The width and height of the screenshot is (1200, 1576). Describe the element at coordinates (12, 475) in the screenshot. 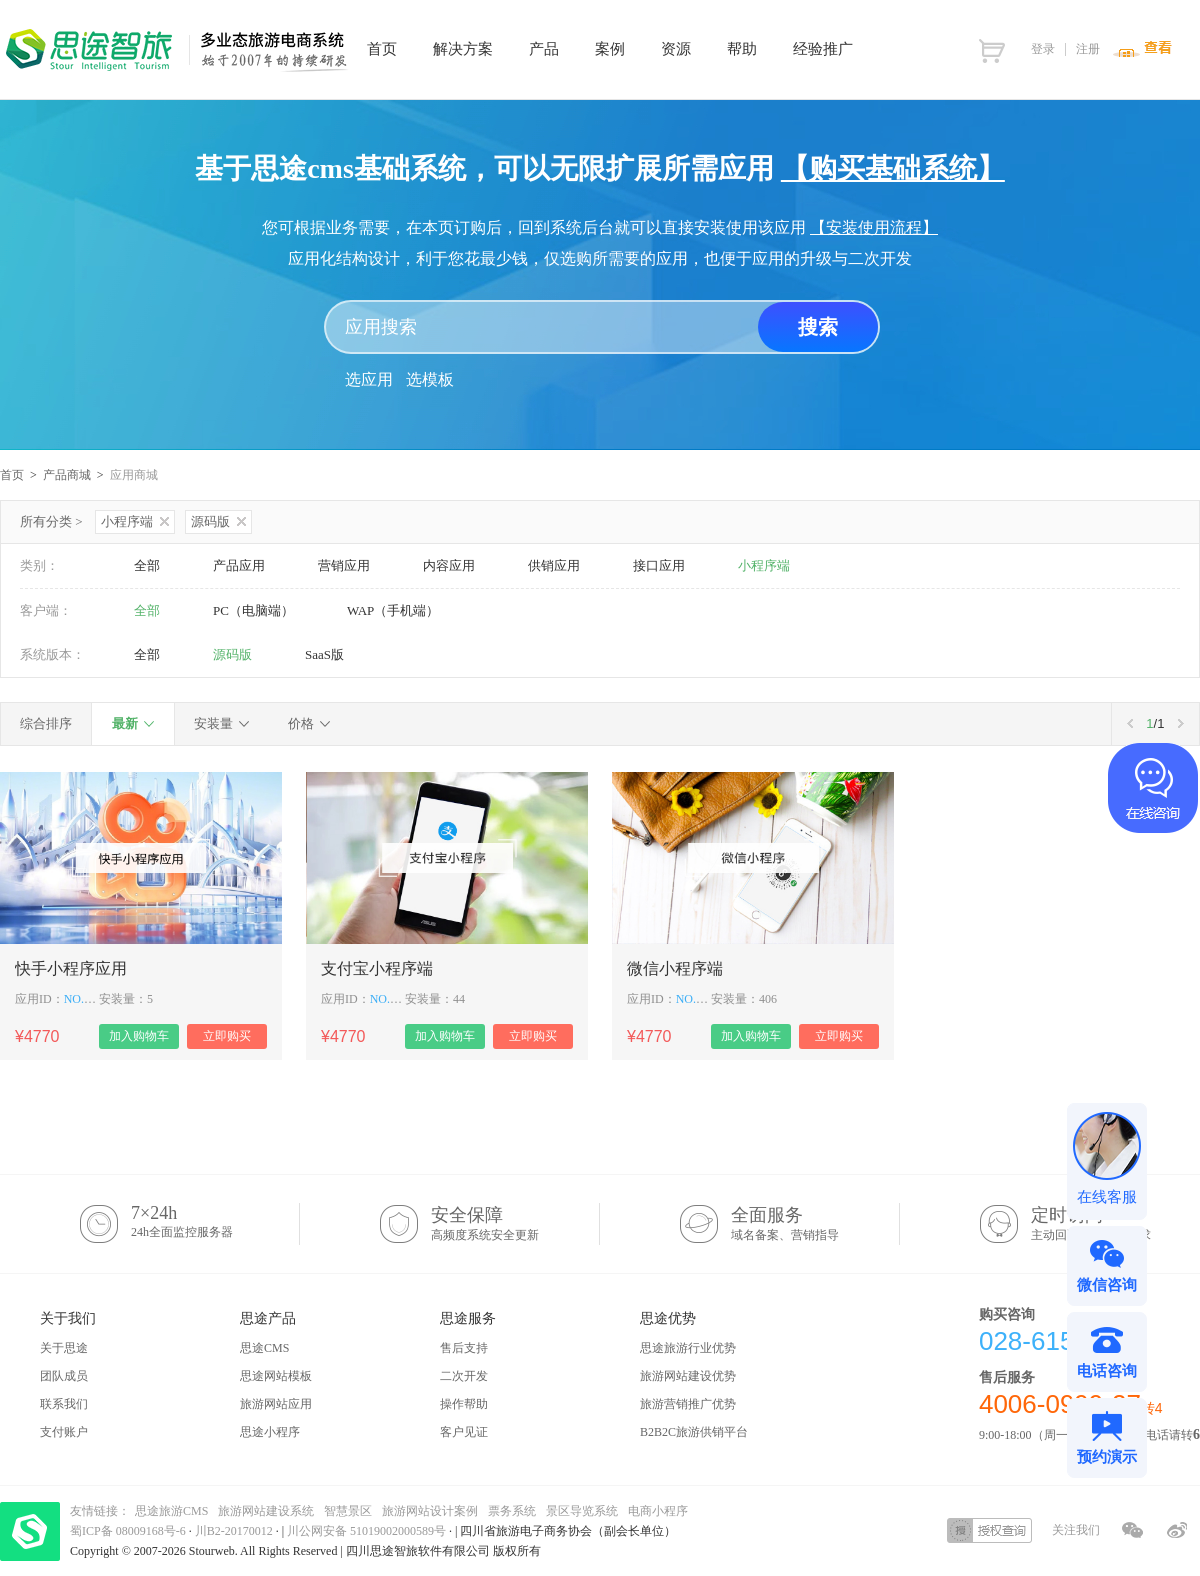

I see `首页` at that location.